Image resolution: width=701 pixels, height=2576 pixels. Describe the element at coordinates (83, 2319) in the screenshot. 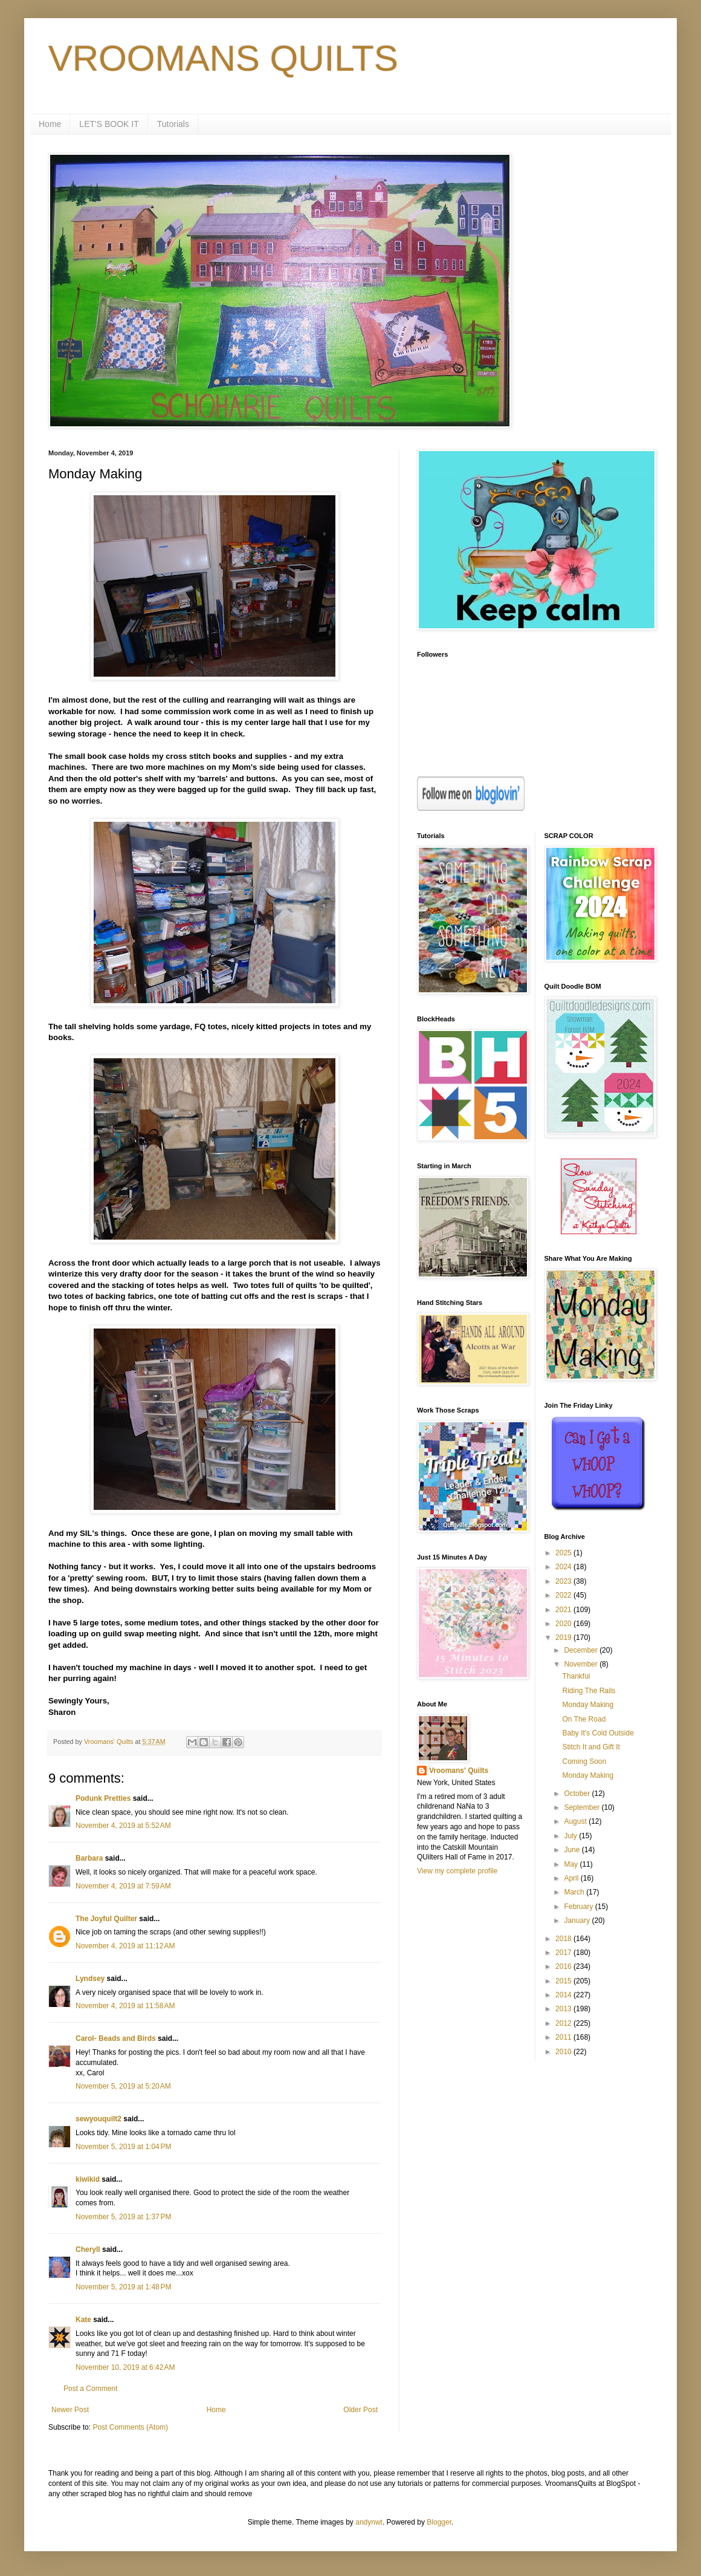

I see `Kate` at that location.